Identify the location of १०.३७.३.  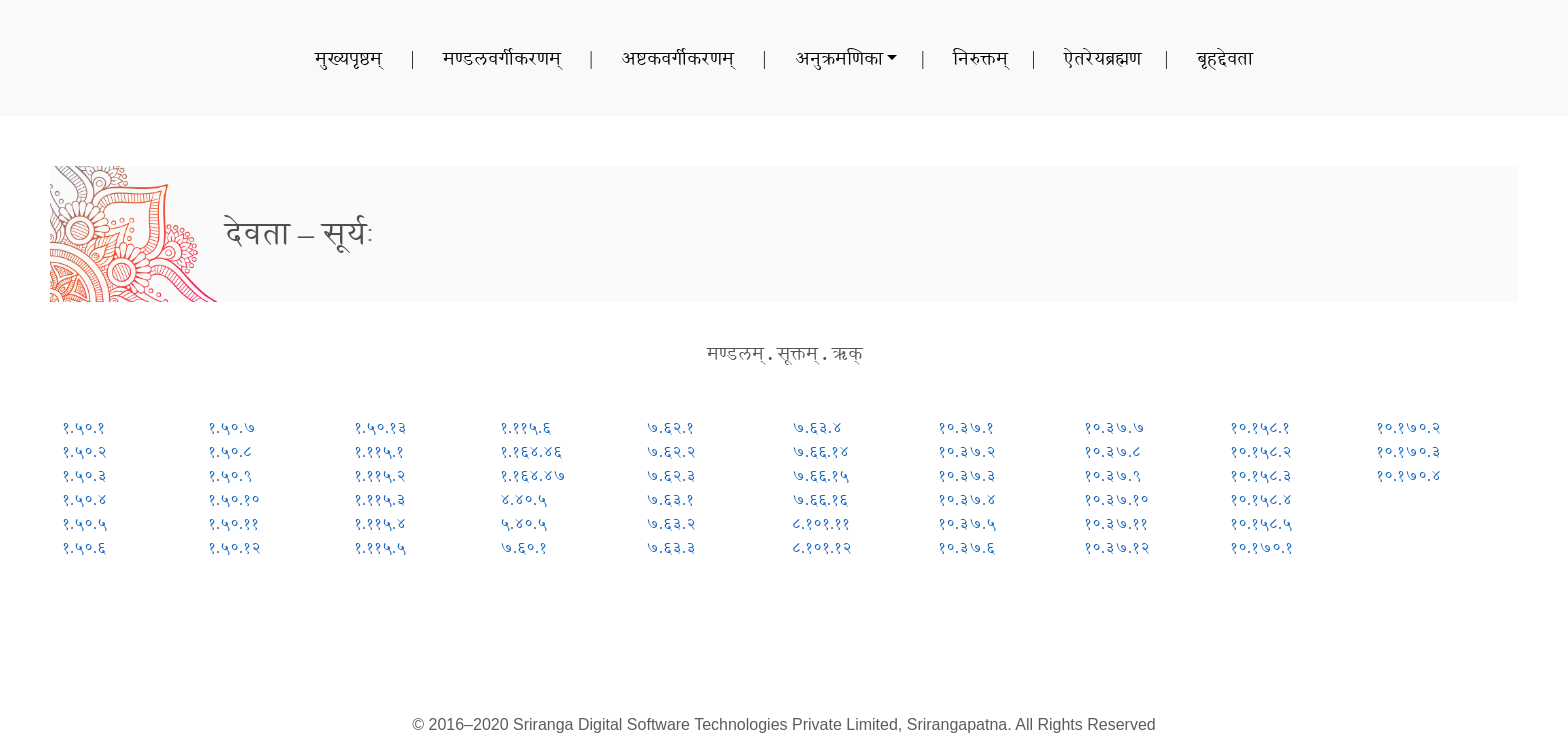
(967, 475).